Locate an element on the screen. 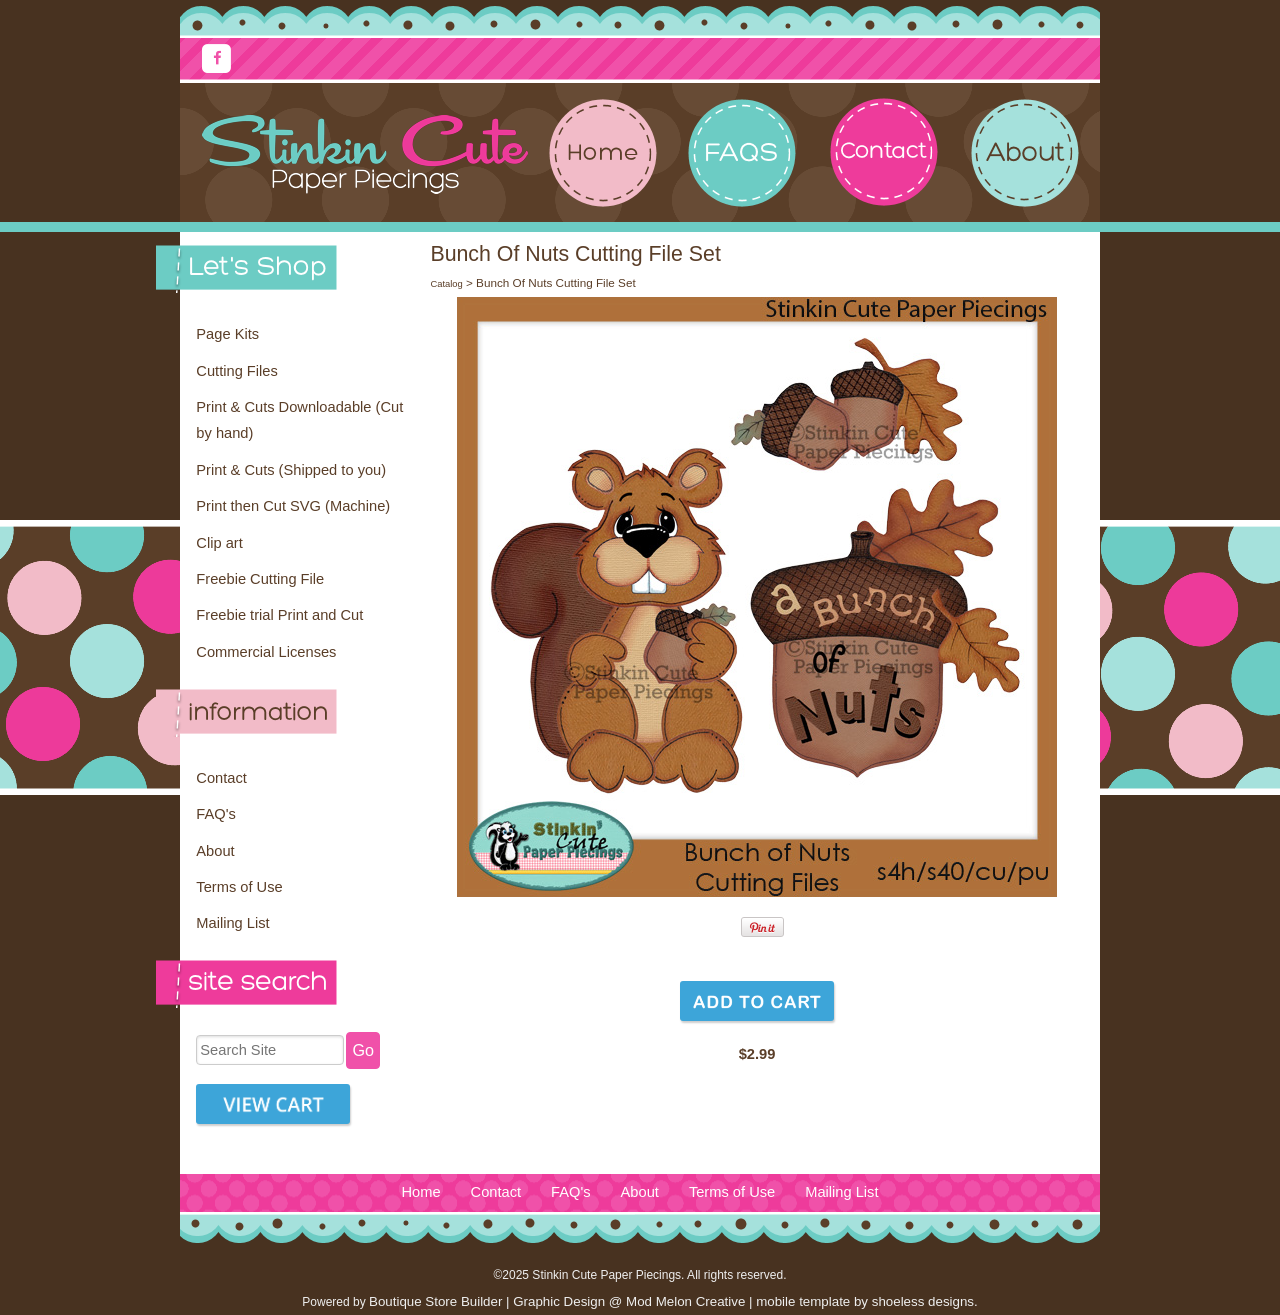  Freebie Cutting File is located at coordinates (260, 579).